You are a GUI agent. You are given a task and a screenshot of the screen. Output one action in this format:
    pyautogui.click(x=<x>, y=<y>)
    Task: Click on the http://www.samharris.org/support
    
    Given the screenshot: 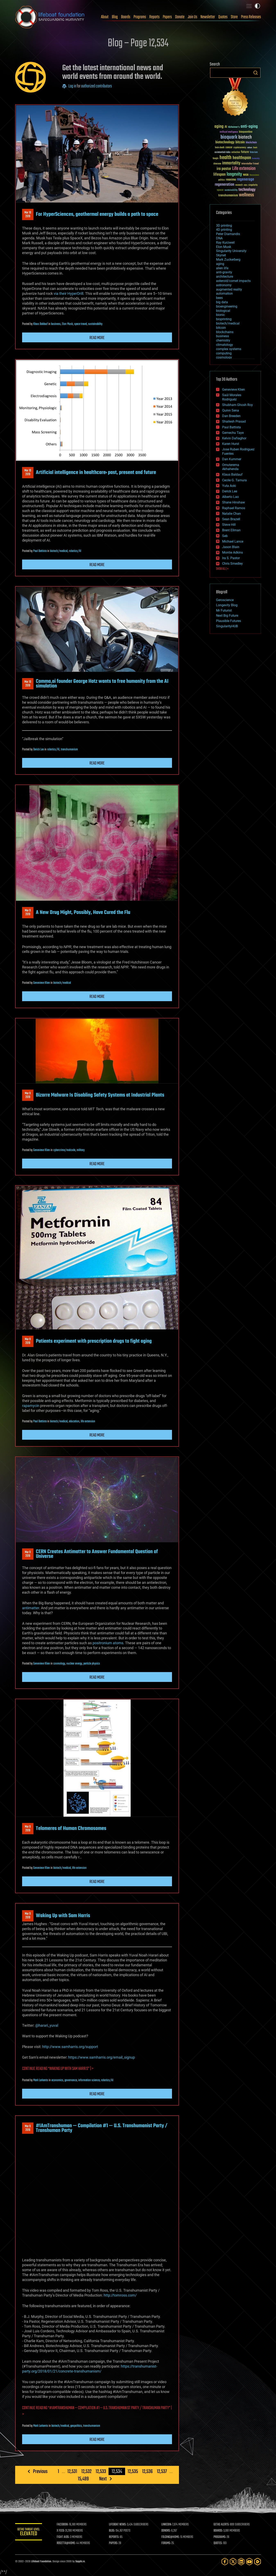 What is the action you would take?
    pyautogui.click(x=70, y=2047)
    